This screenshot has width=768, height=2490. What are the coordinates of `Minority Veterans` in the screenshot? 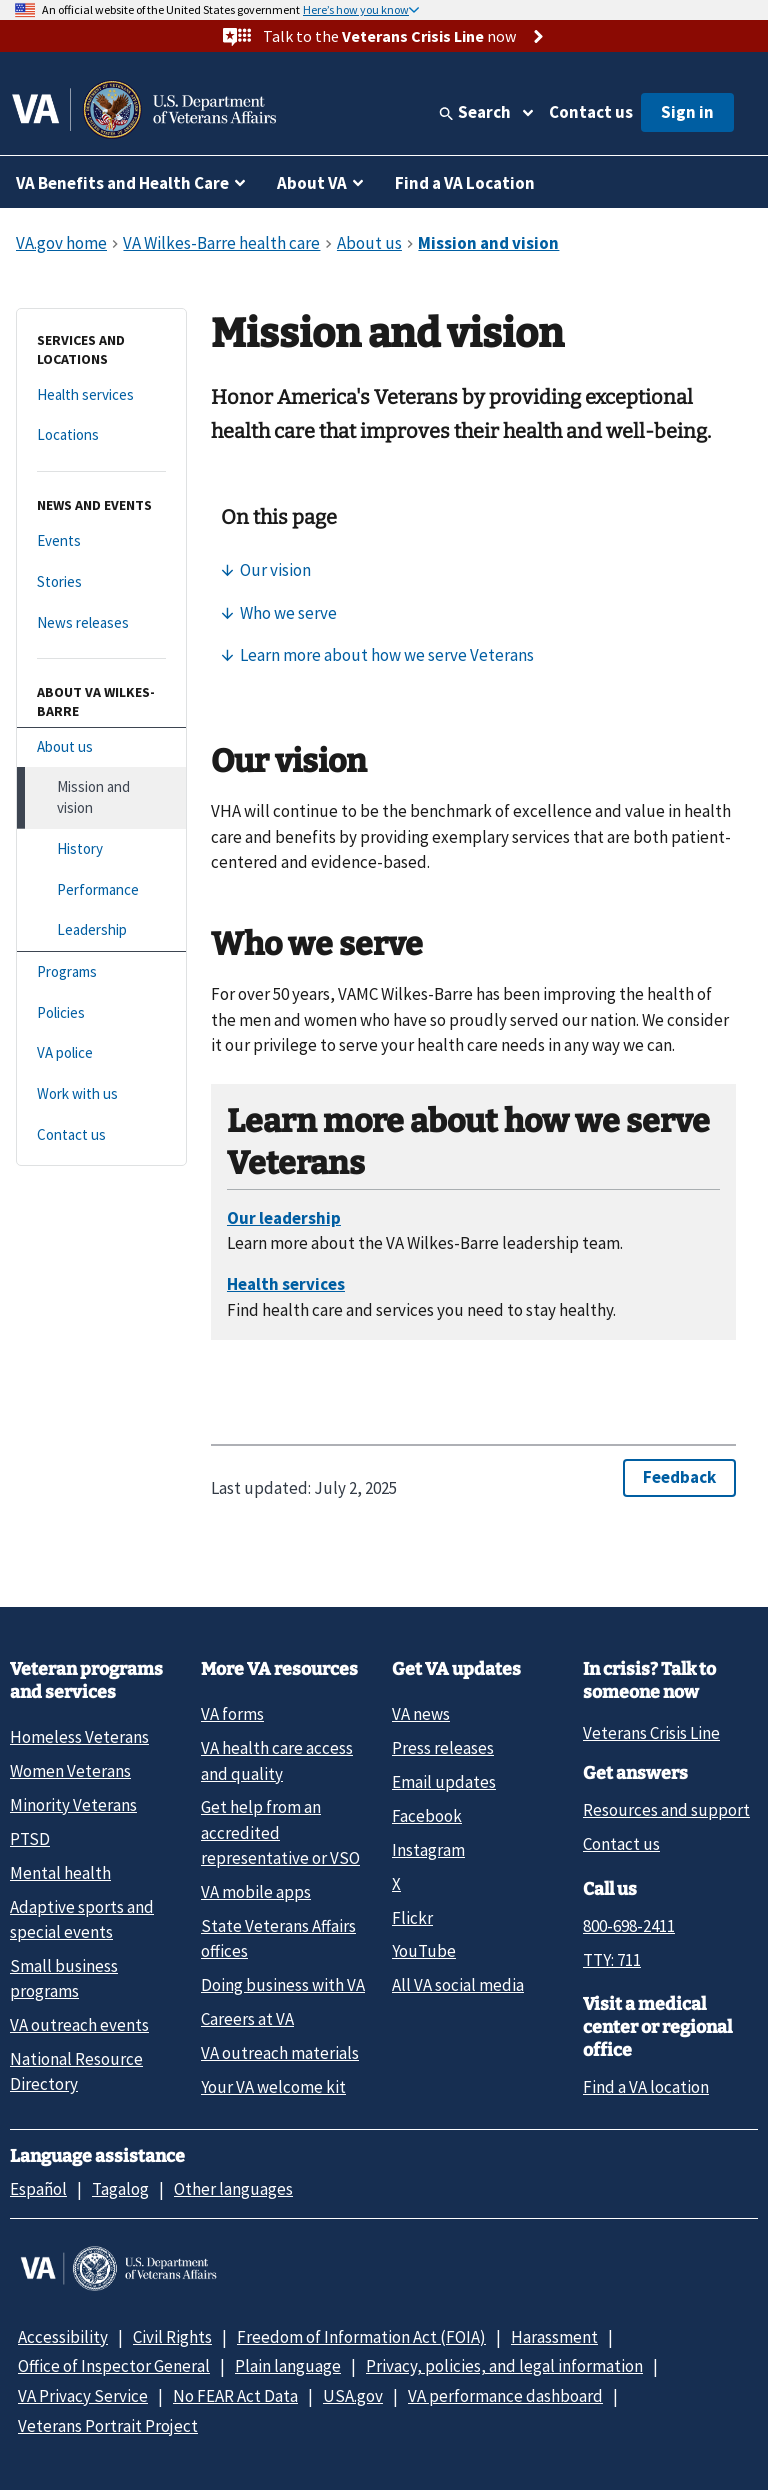 It's located at (73, 1805).